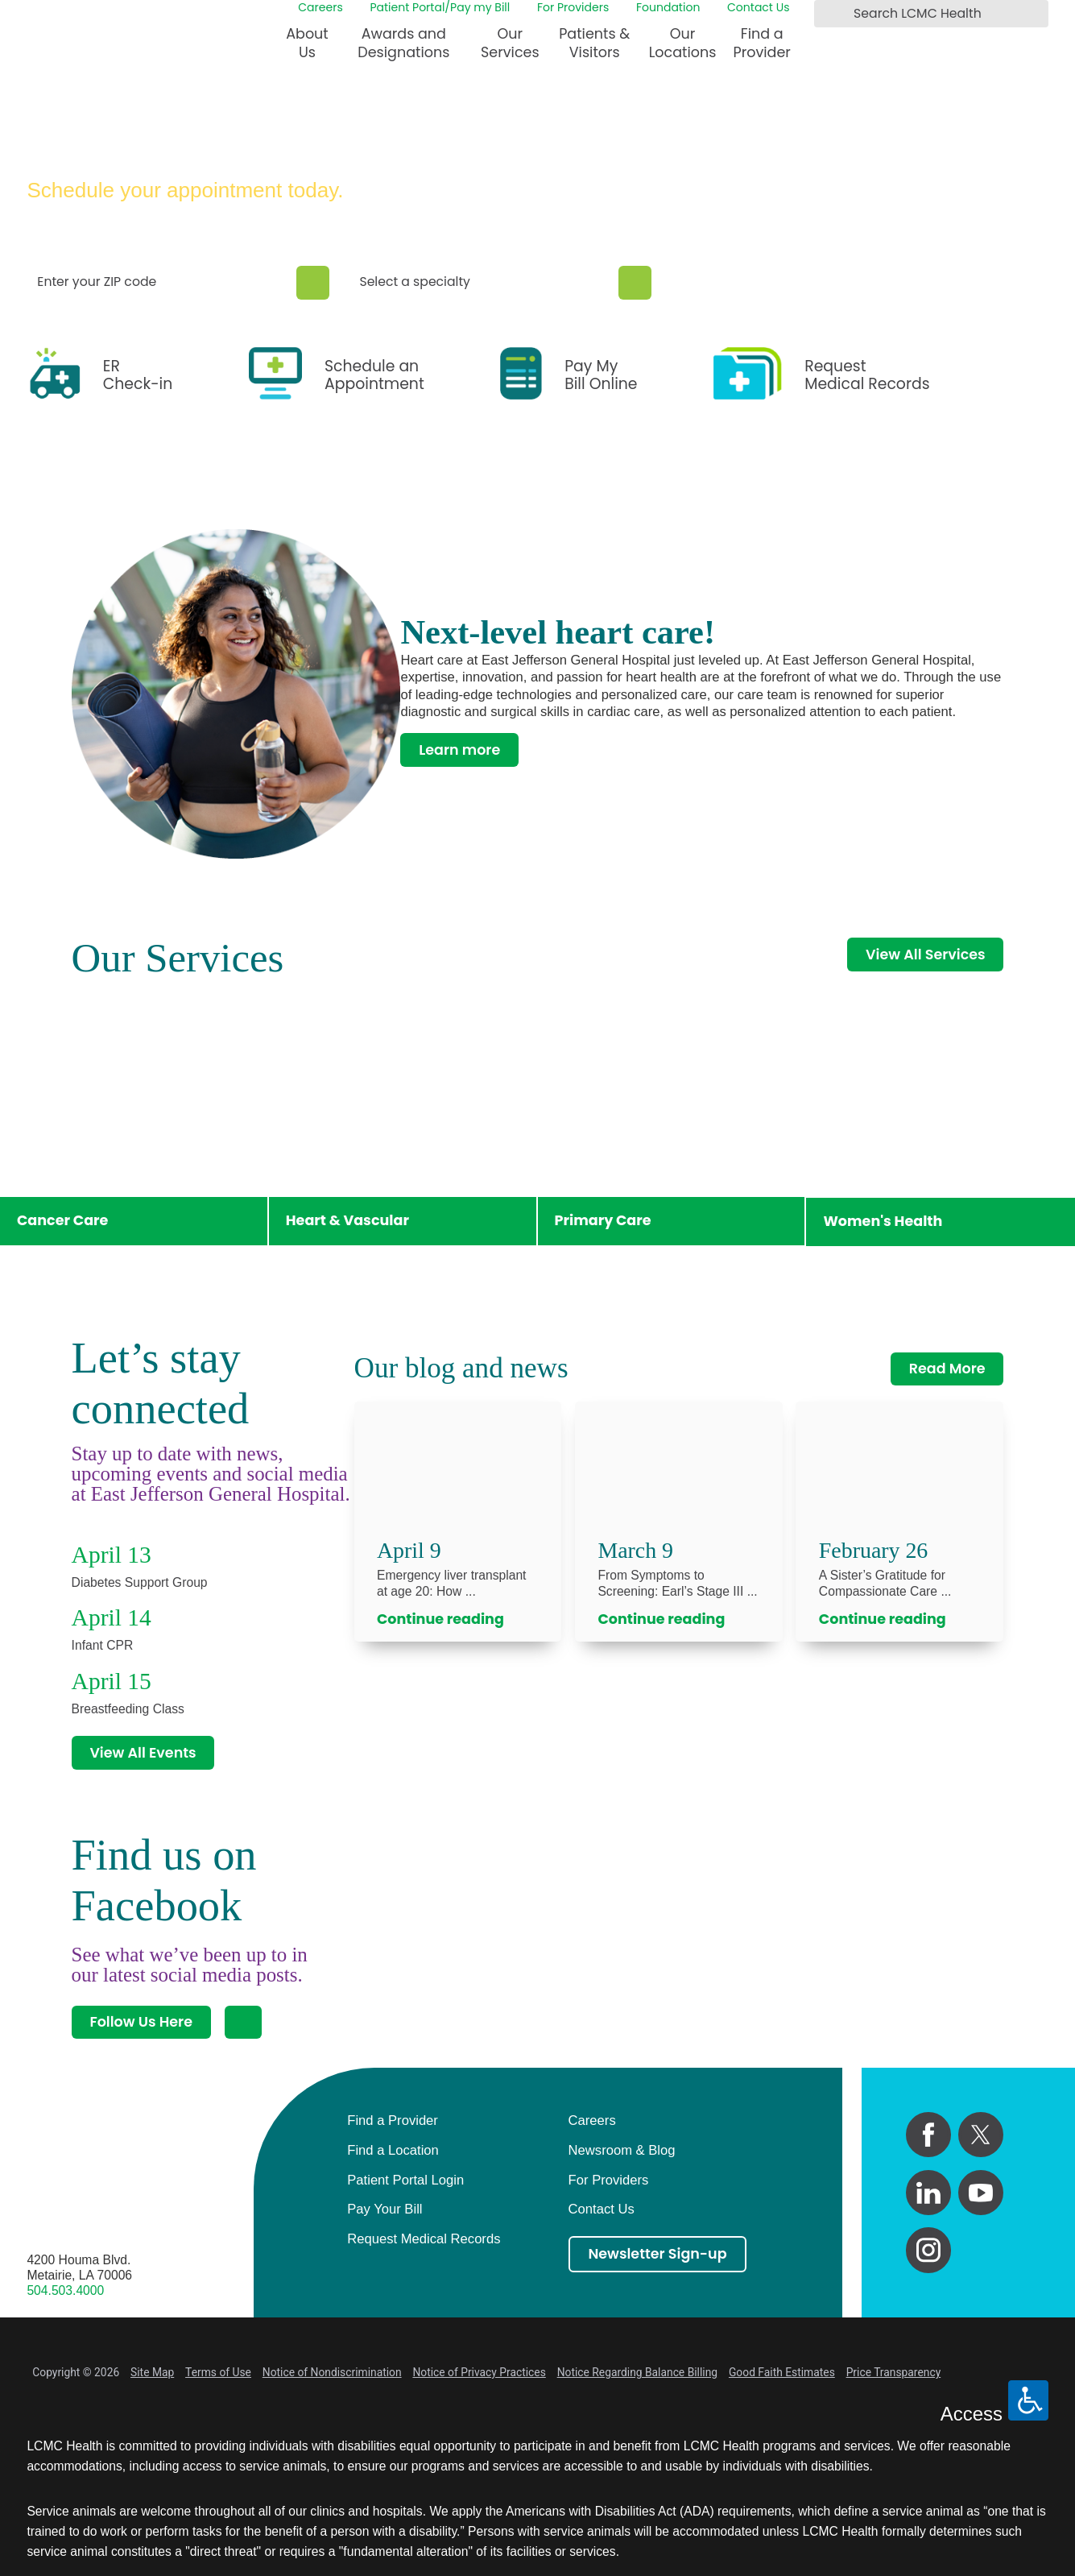 The image size is (1075, 2576). Describe the element at coordinates (440, 7) in the screenshot. I see `Patient Portal/Pay my Bill` at that location.